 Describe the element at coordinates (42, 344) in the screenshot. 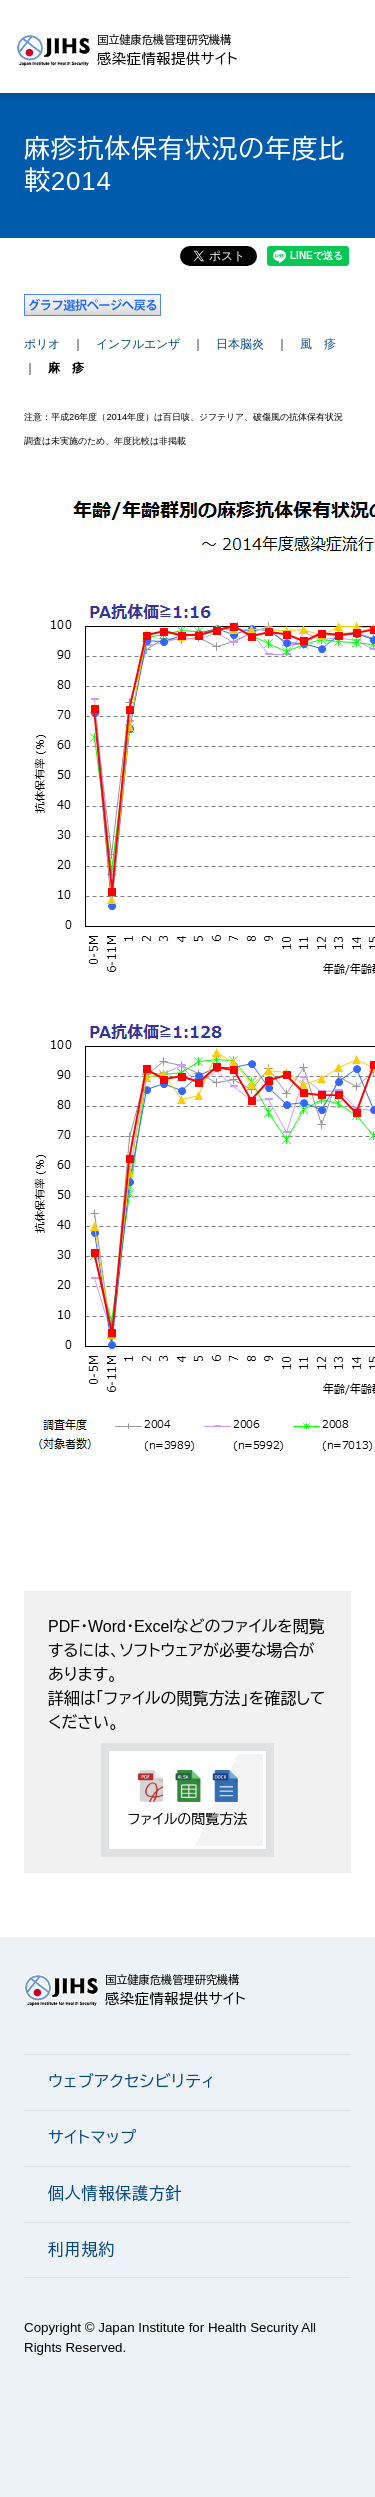

I see `ポリオ` at that location.